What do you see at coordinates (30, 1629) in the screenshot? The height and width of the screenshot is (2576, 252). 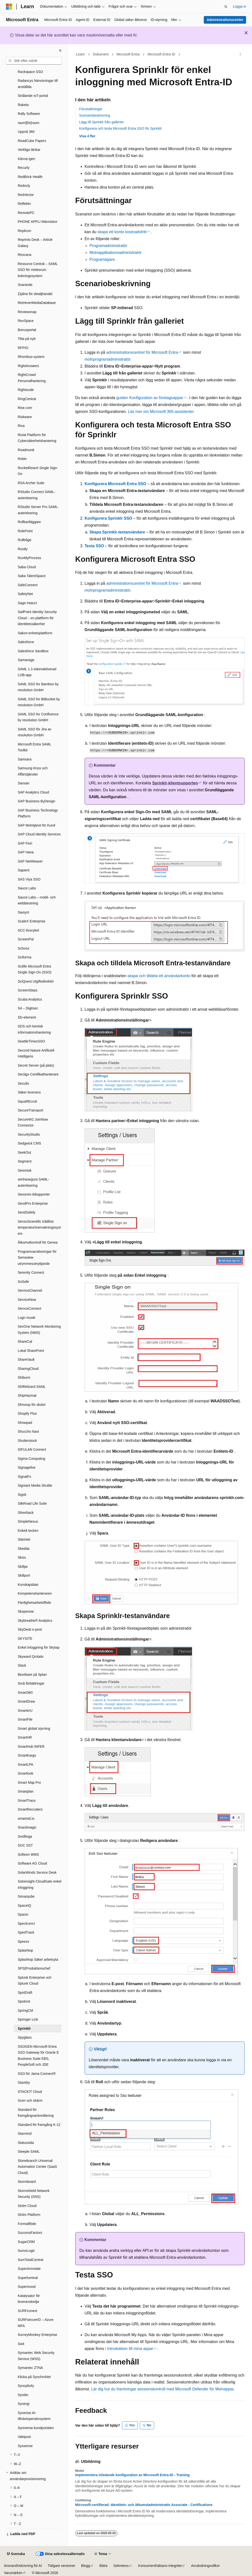 I see `SkyDesk e-post [treeitem]` at bounding box center [30, 1629].